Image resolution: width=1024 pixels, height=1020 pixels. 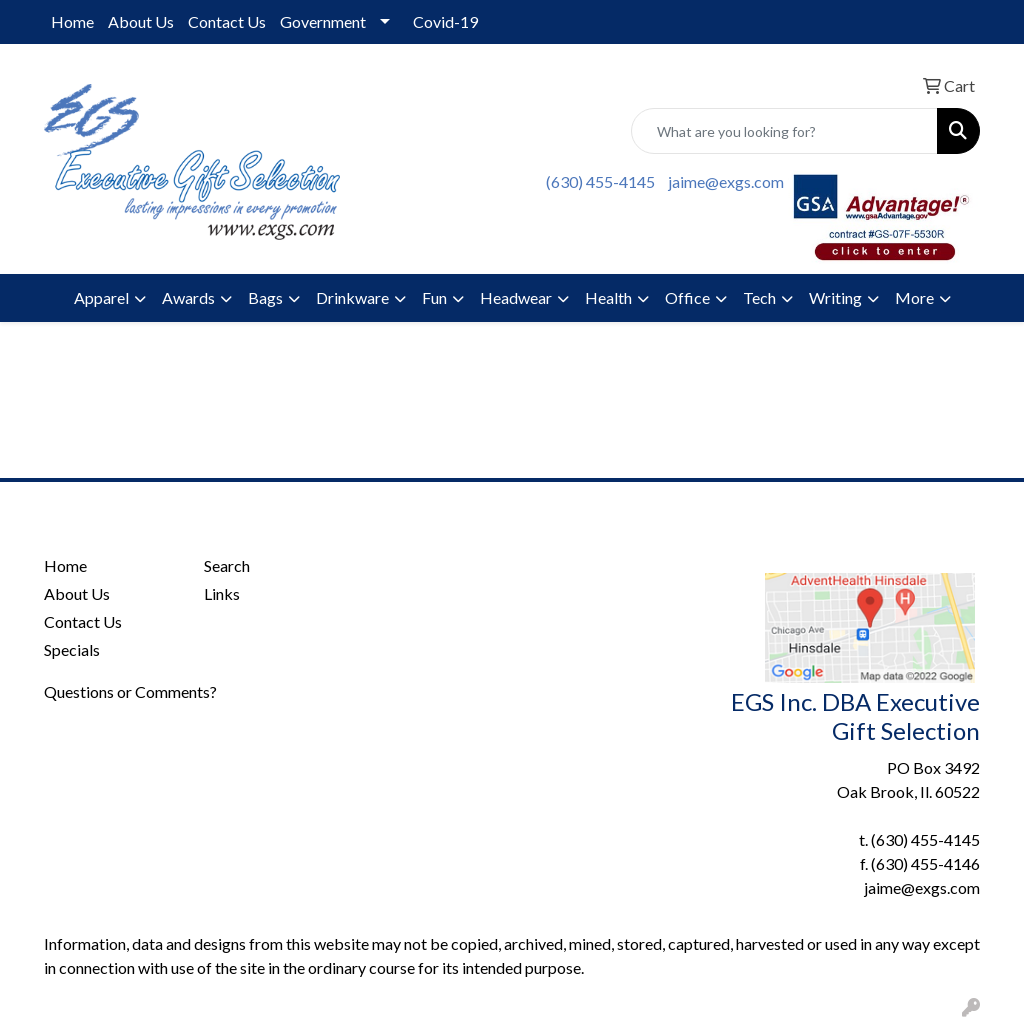 I want to click on Headwear [button], so click(x=516, y=297).